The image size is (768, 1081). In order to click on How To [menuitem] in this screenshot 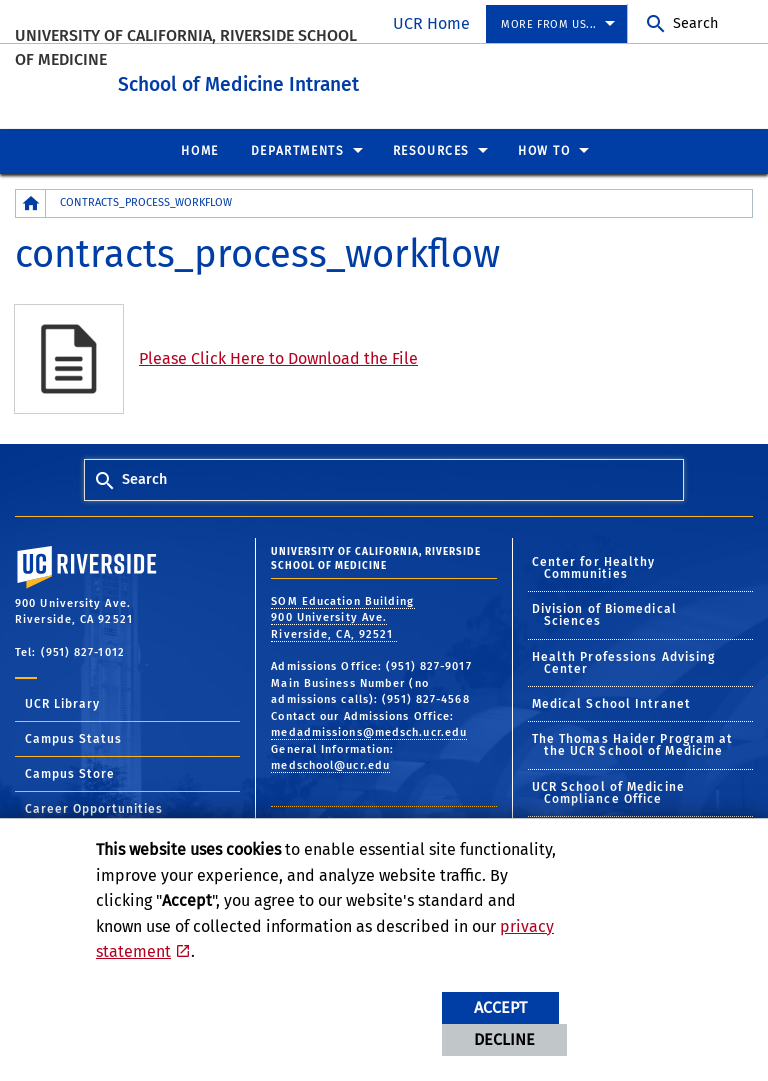, I will do `click(544, 148)`.